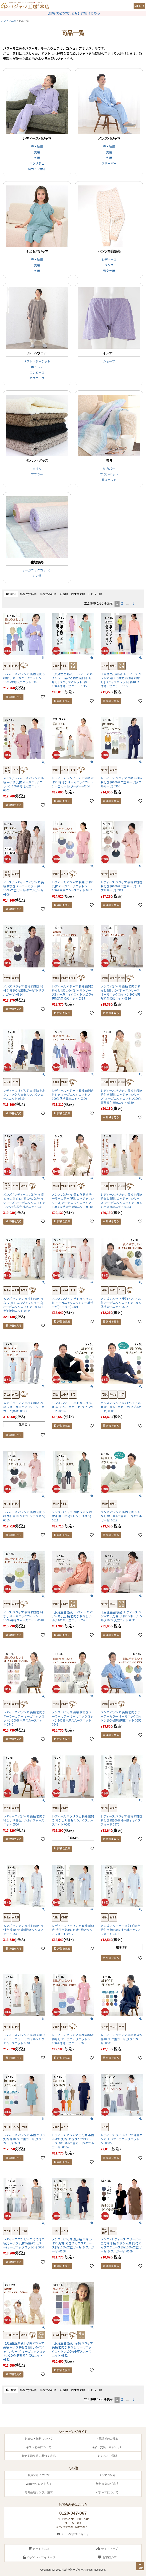 The image size is (146, 2576). What do you see at coordinates (139, 6) in the screenshot?
I see `MENU` at bounding box center [139, 6].